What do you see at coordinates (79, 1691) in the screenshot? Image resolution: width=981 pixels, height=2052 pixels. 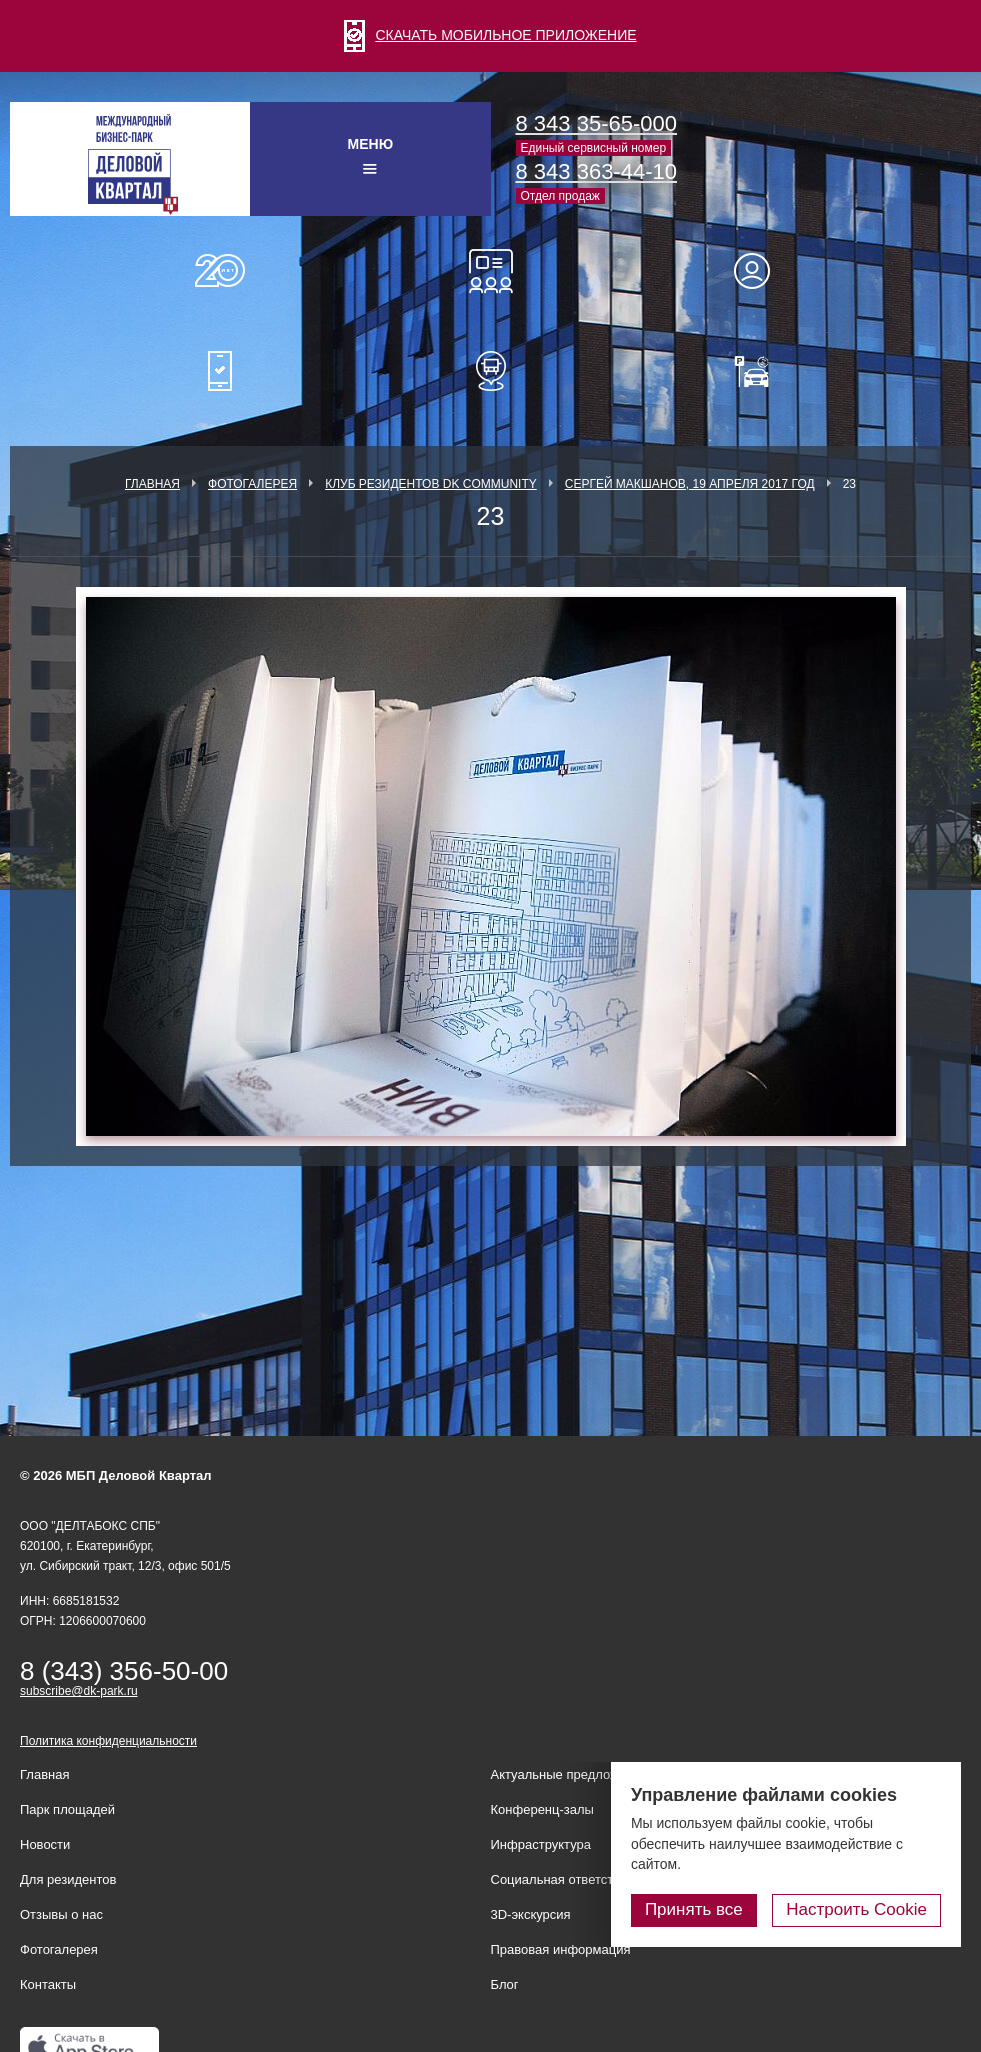 I see `subscribe@dk-park.ru` at bounding box center [79, 1691].